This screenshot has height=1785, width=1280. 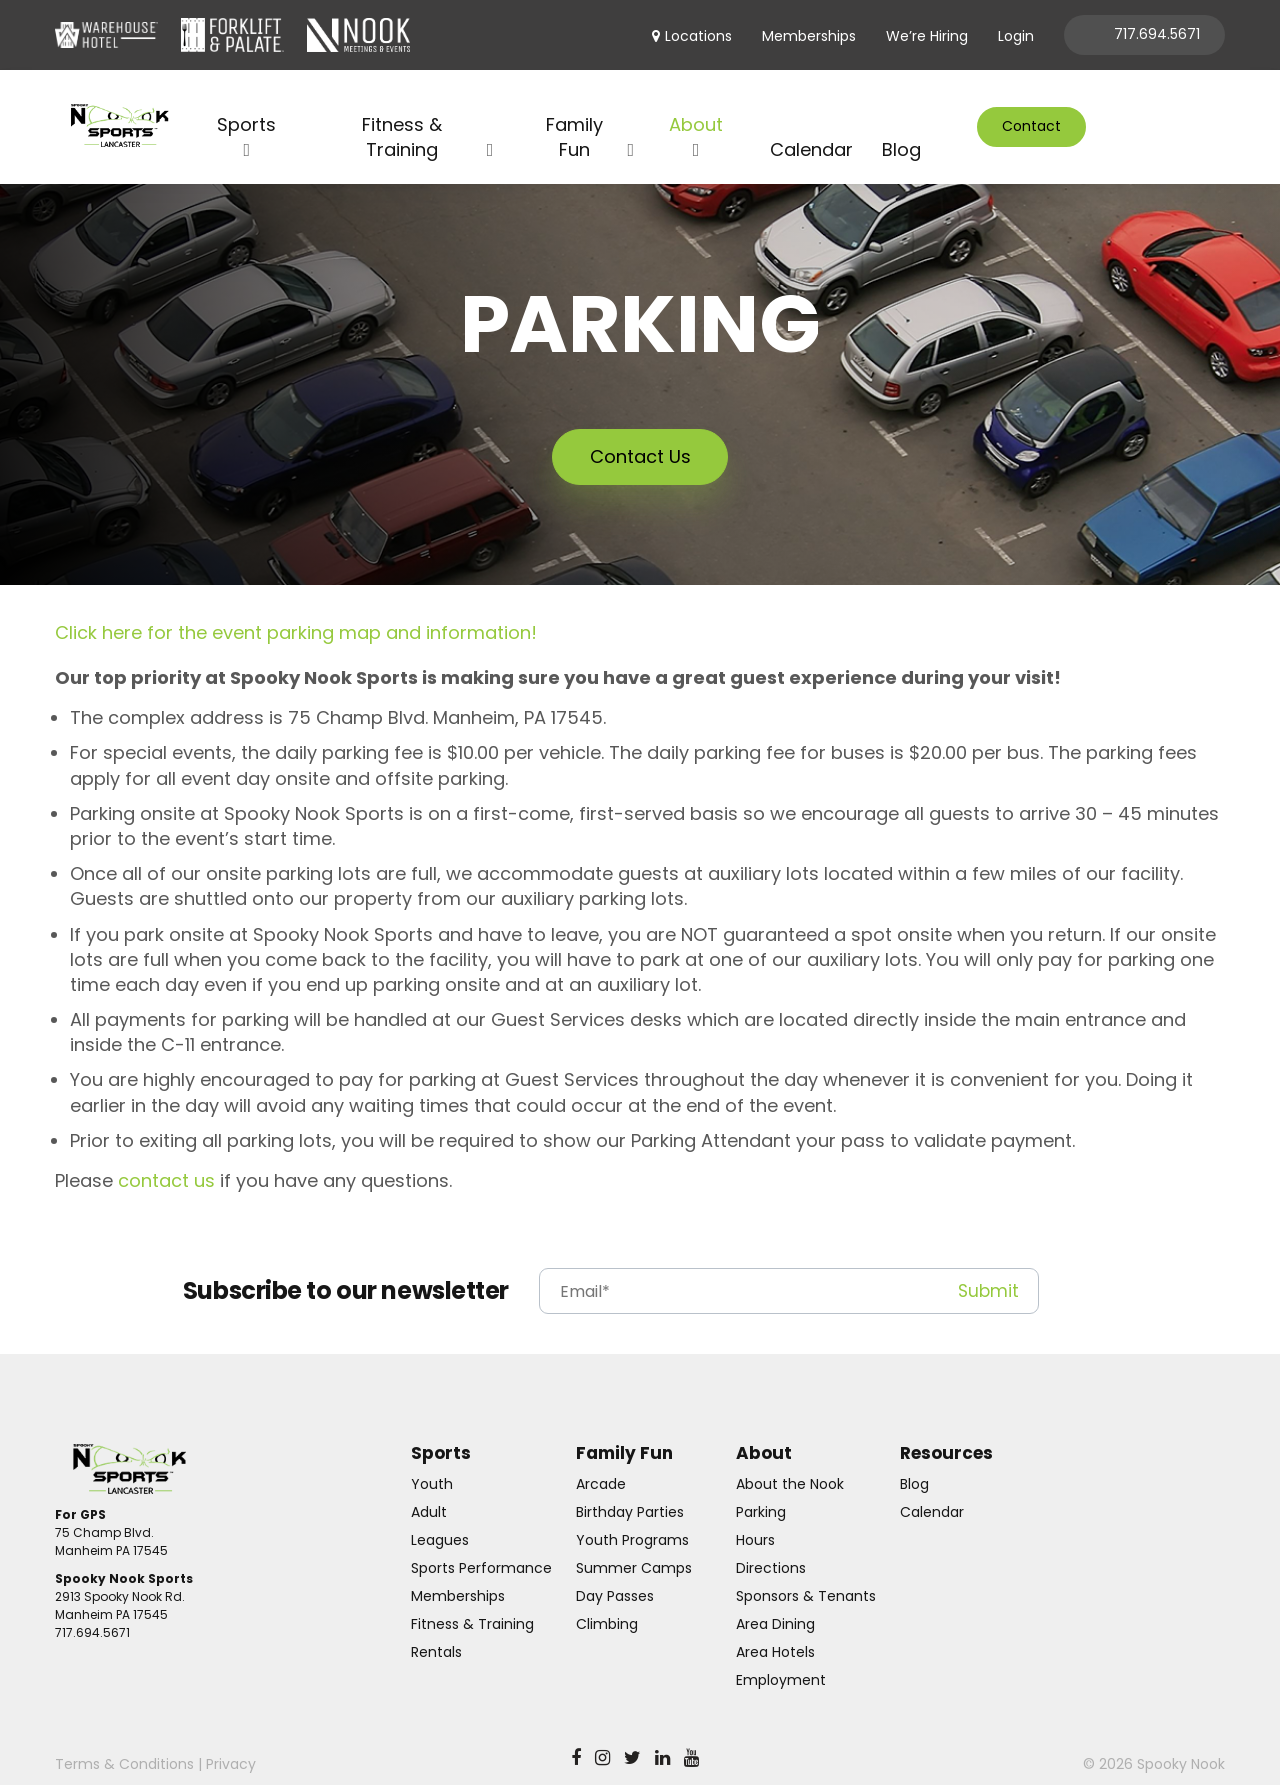 I want to click on Sponsors & Tenants [menuitem], so click(x=806, y=1572).